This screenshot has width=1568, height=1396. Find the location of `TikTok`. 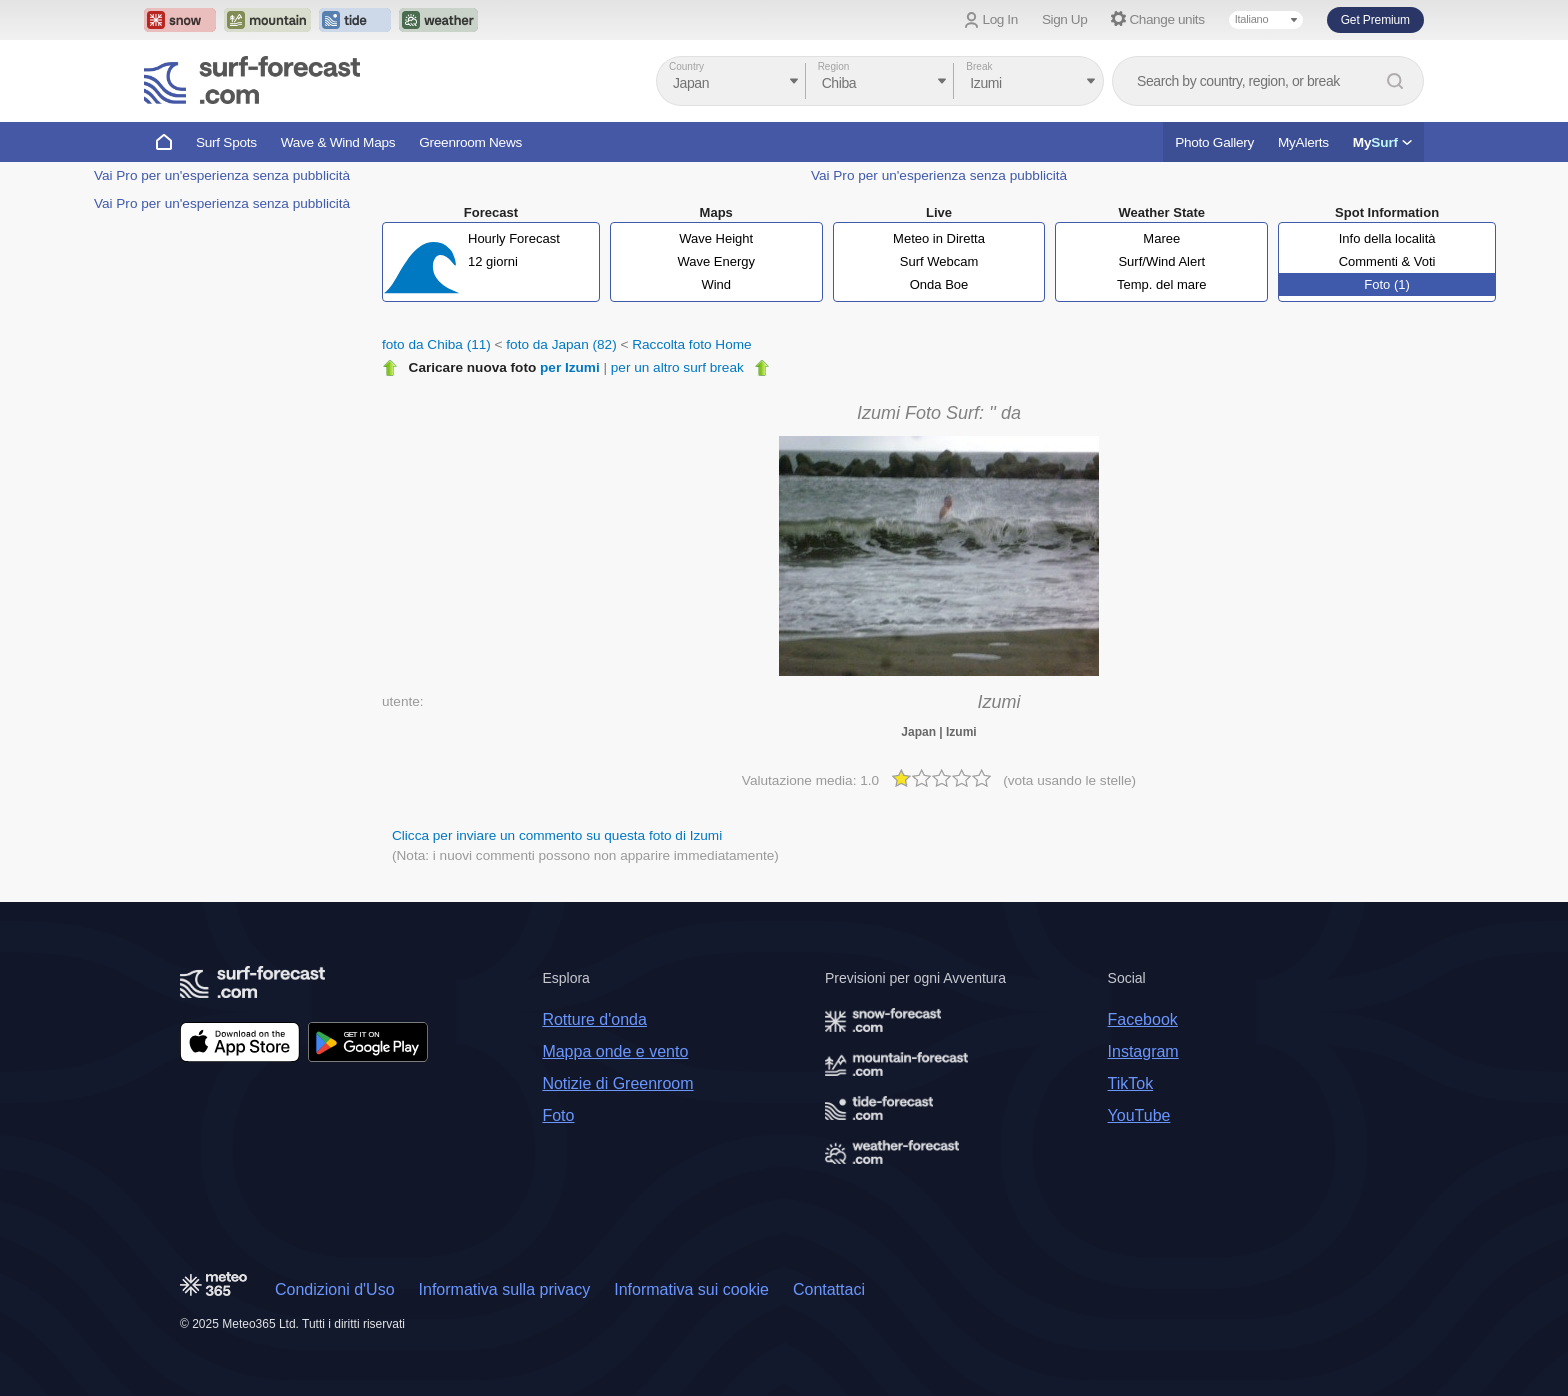

TikTok is located at coordinates (1131, 1083).